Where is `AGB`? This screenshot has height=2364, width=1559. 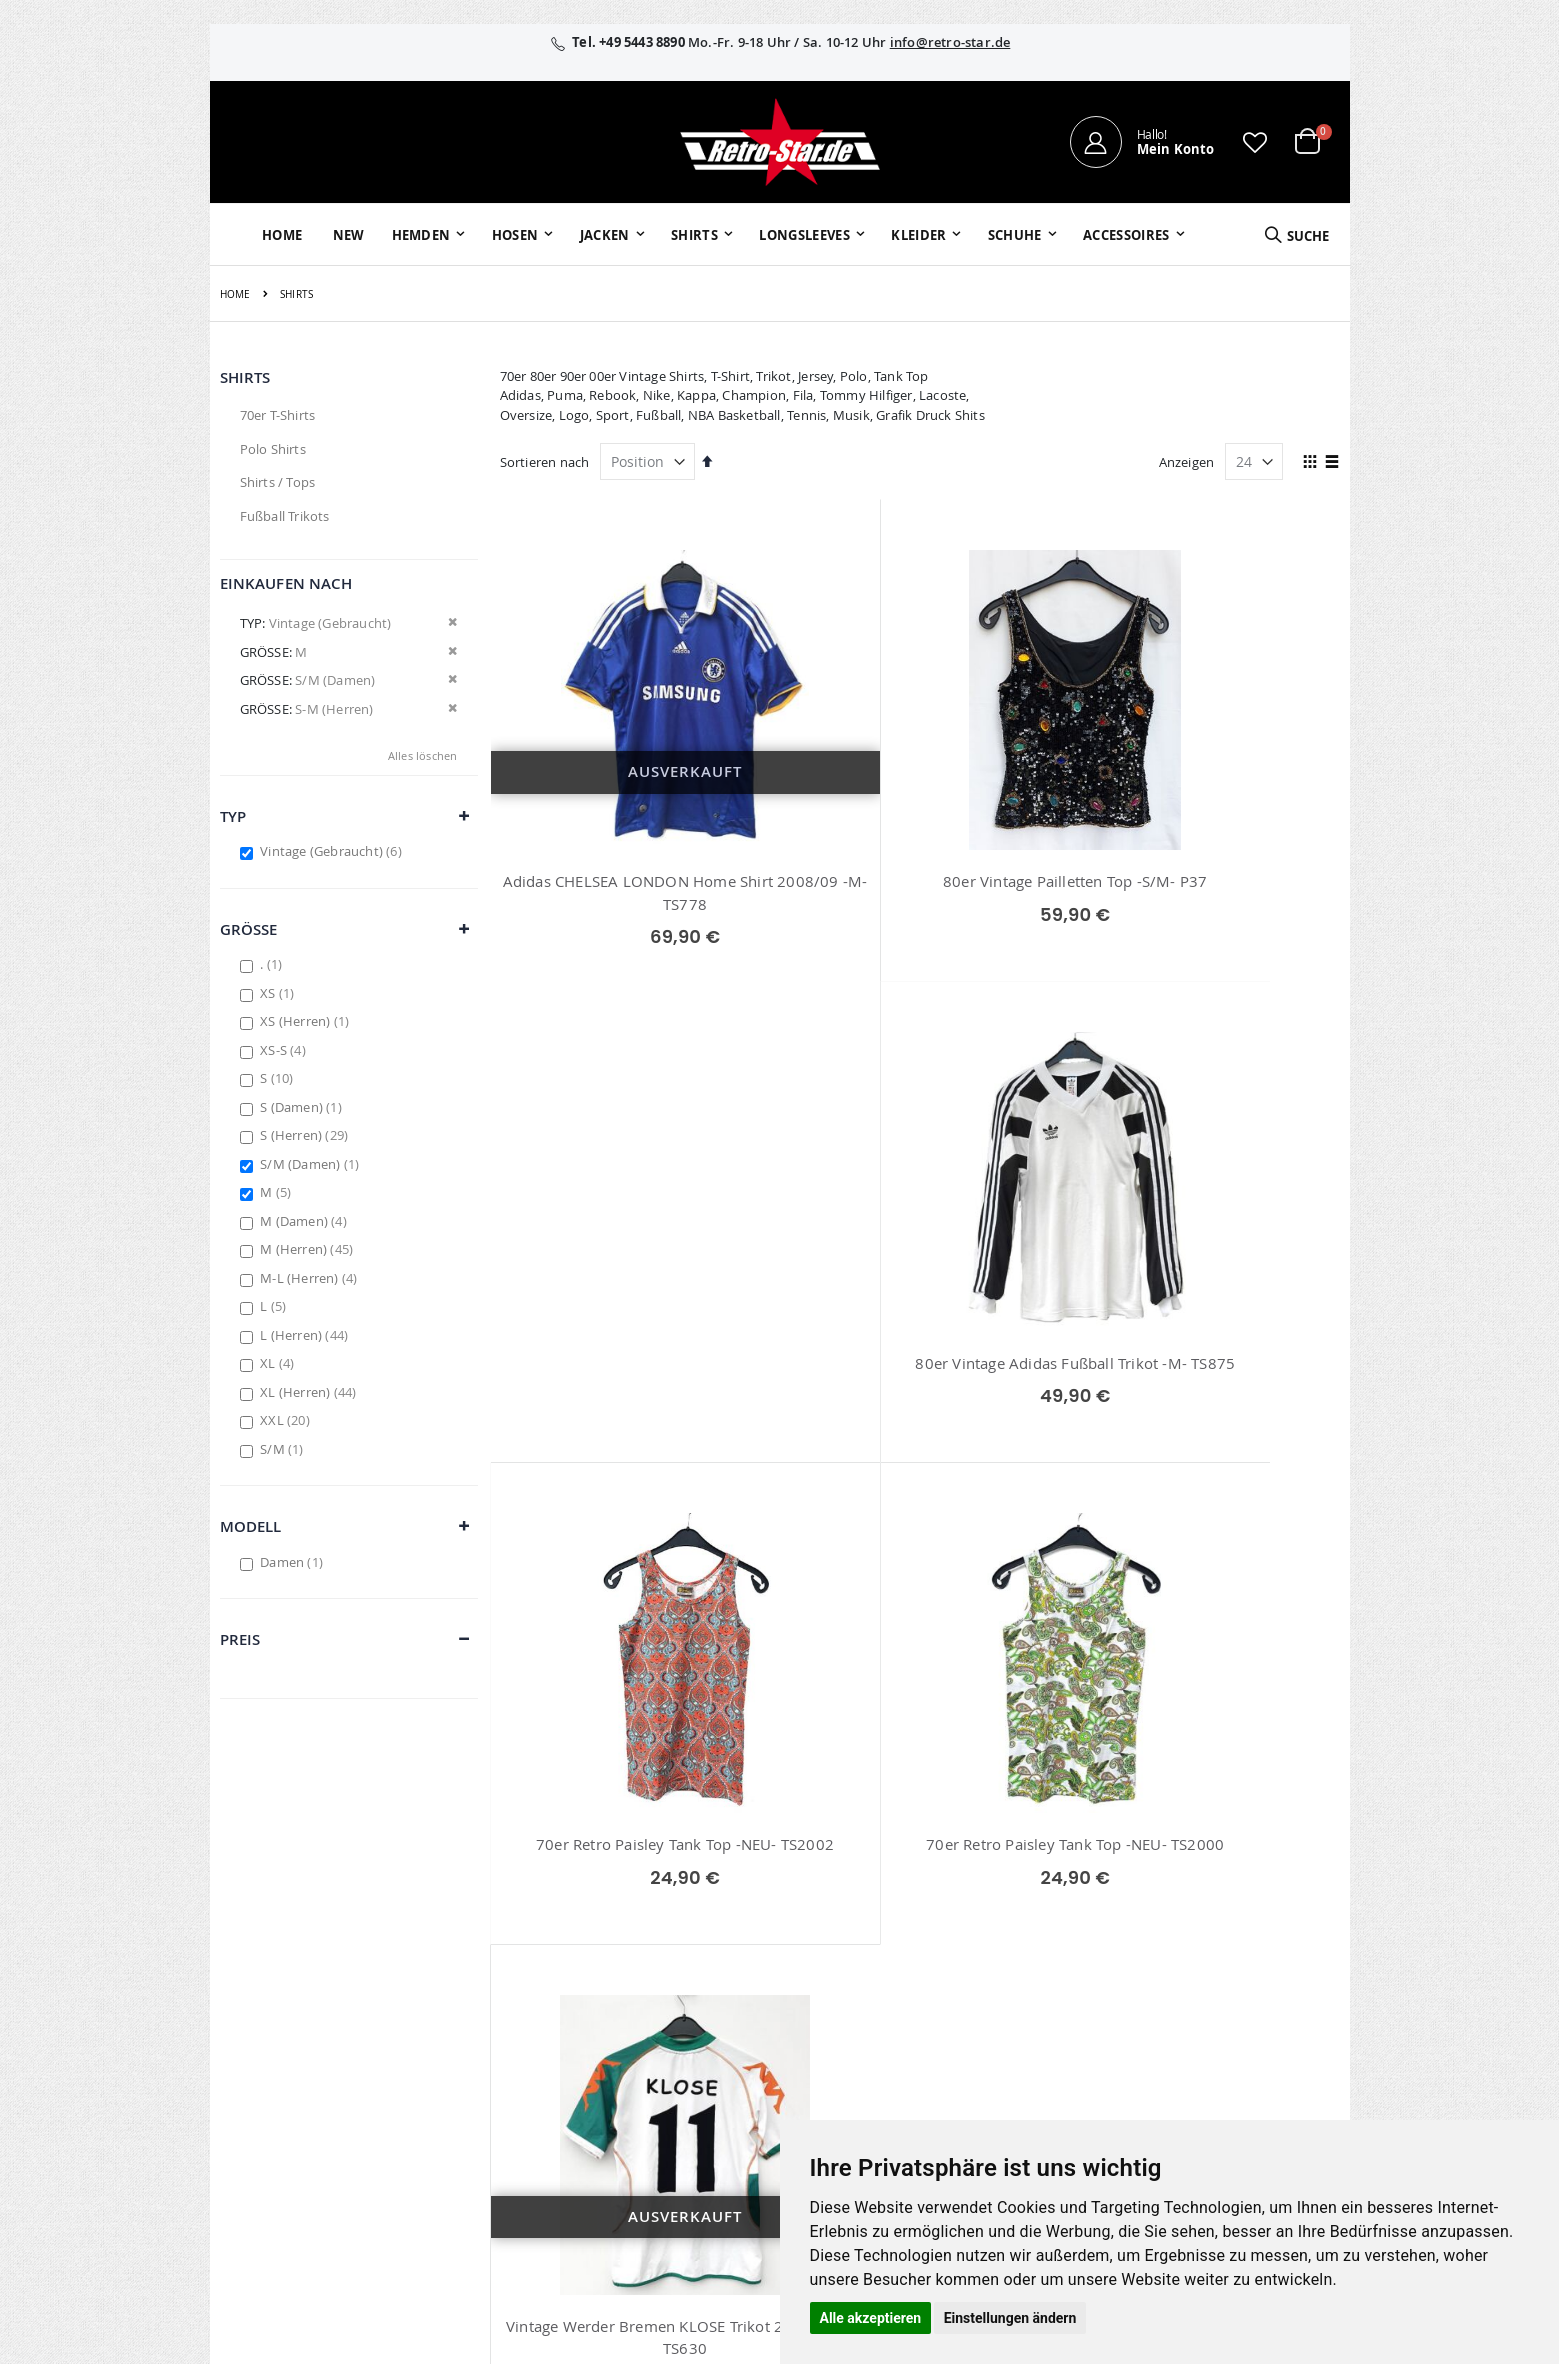 AGB is located at coordinates (1157, 1928).